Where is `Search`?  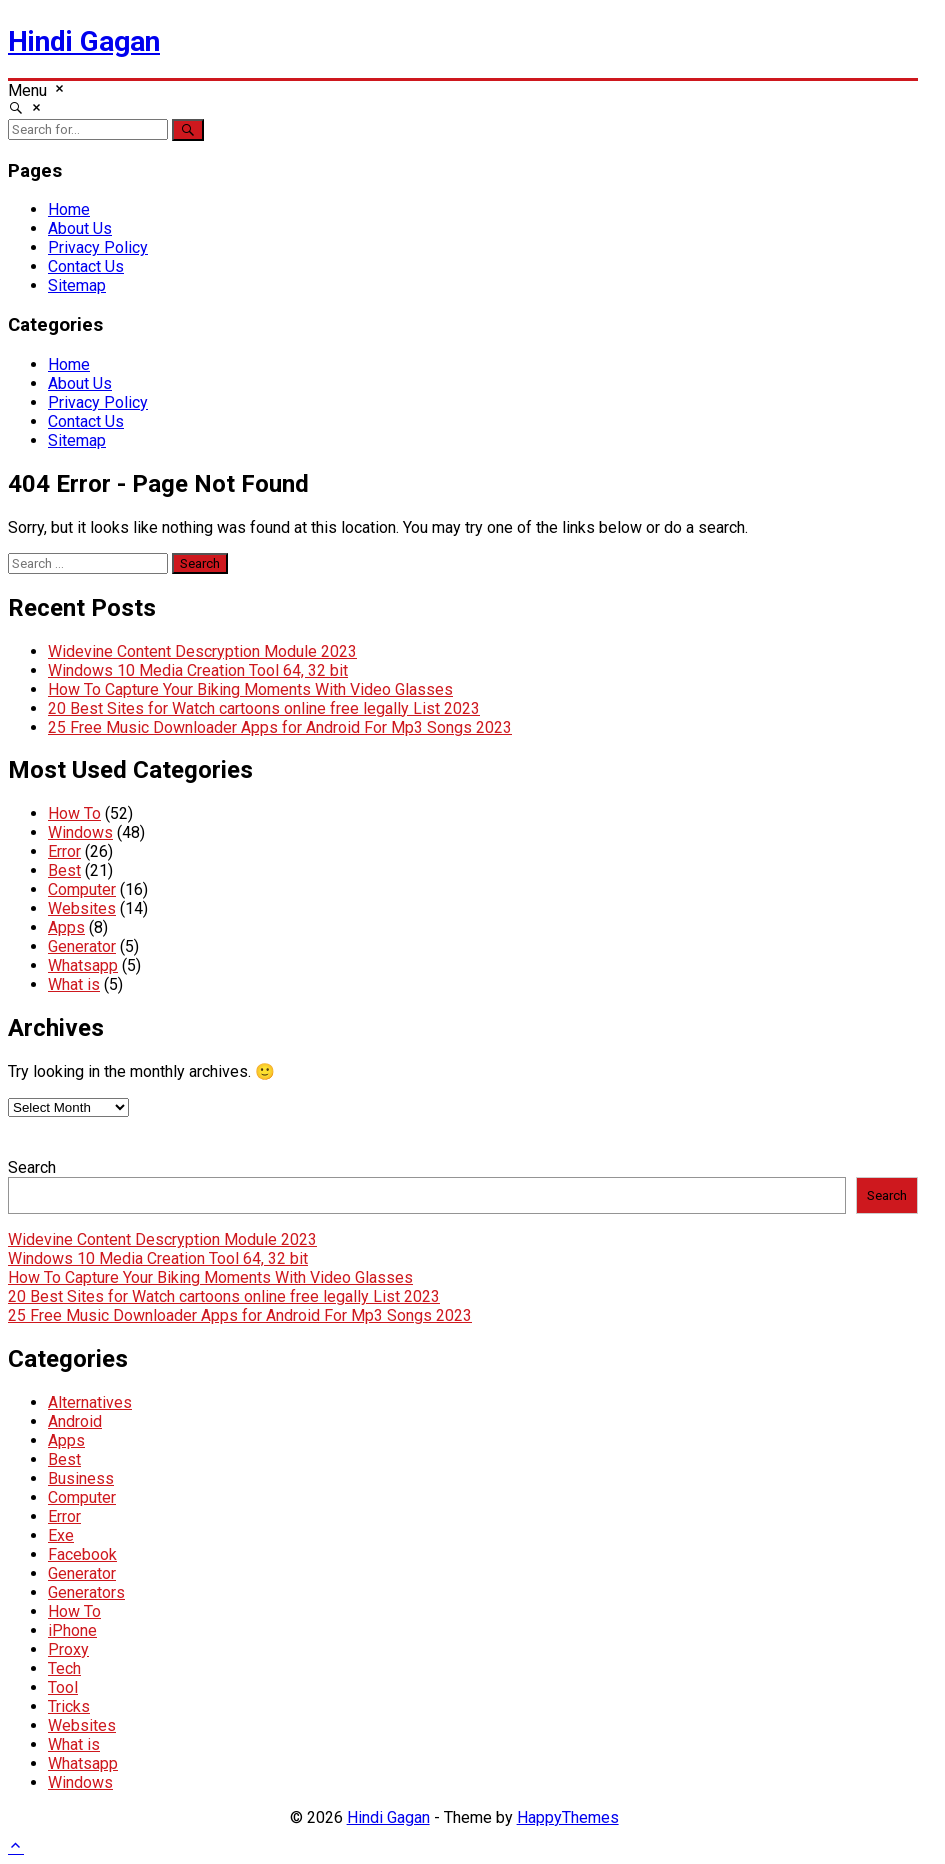
Search is located at coordinates (32, 1167).